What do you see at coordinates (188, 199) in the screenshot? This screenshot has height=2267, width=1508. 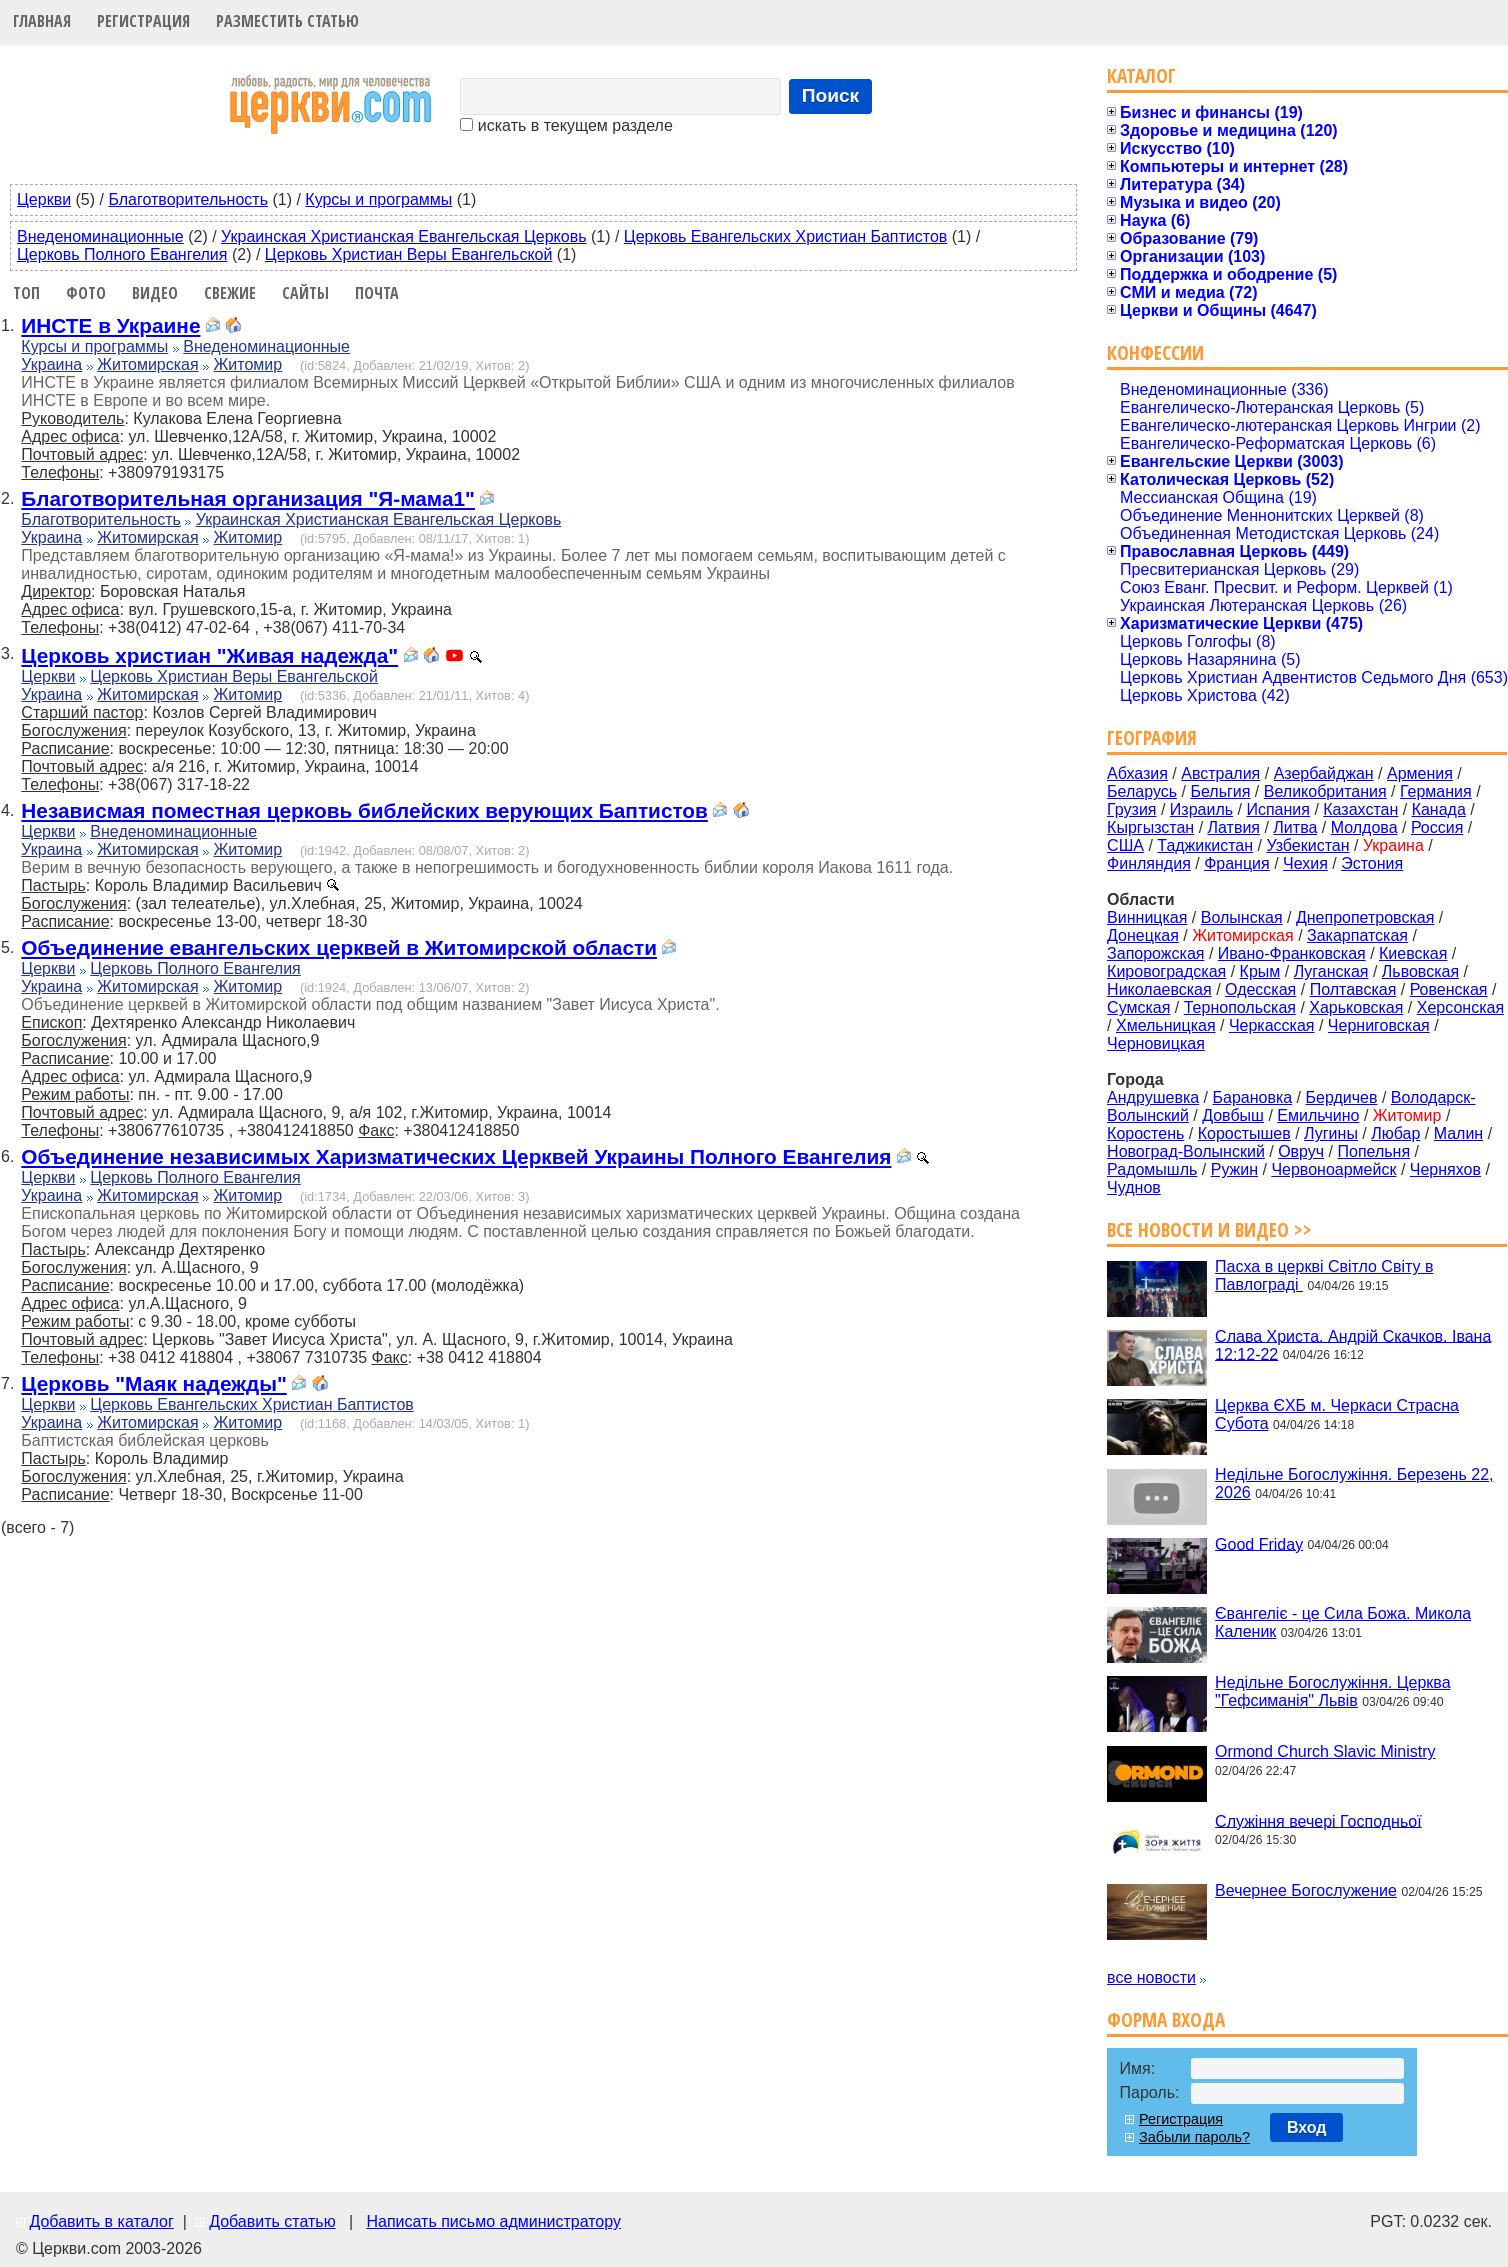 I see `Благотворительность` at bounding box center [188, 199].